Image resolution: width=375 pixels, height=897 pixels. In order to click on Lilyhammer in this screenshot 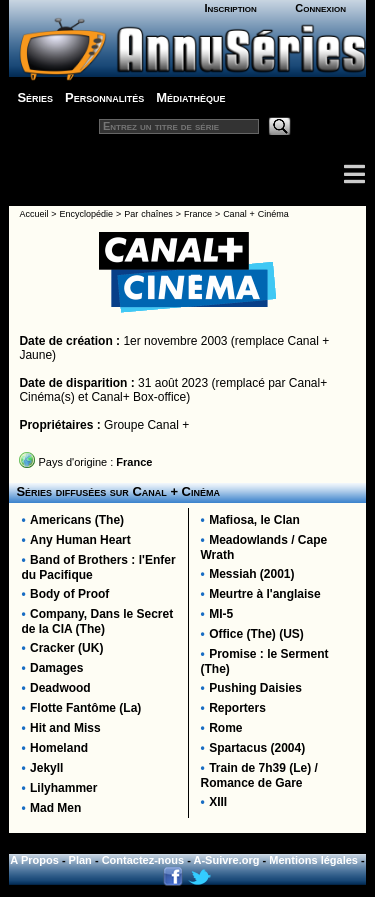, I will do `click(63, 788)`.